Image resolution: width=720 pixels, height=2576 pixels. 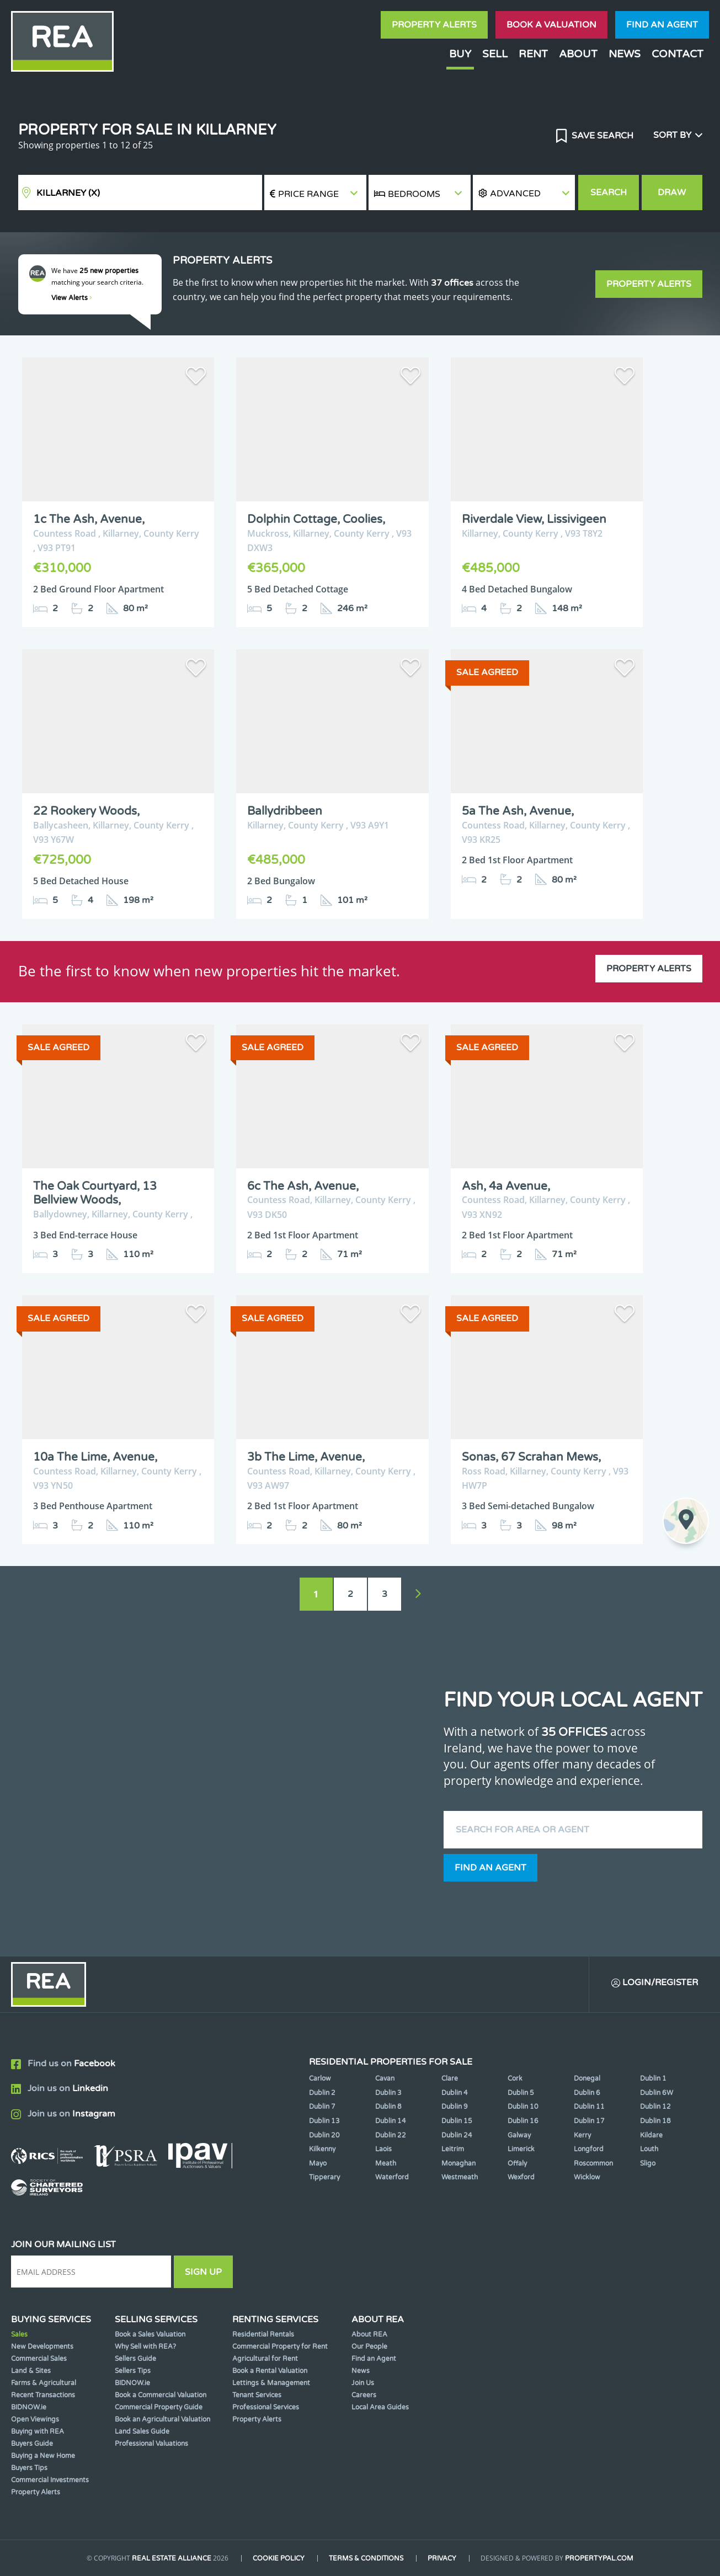 I want to click on Dublin 24, so click(x=456, y=2135).